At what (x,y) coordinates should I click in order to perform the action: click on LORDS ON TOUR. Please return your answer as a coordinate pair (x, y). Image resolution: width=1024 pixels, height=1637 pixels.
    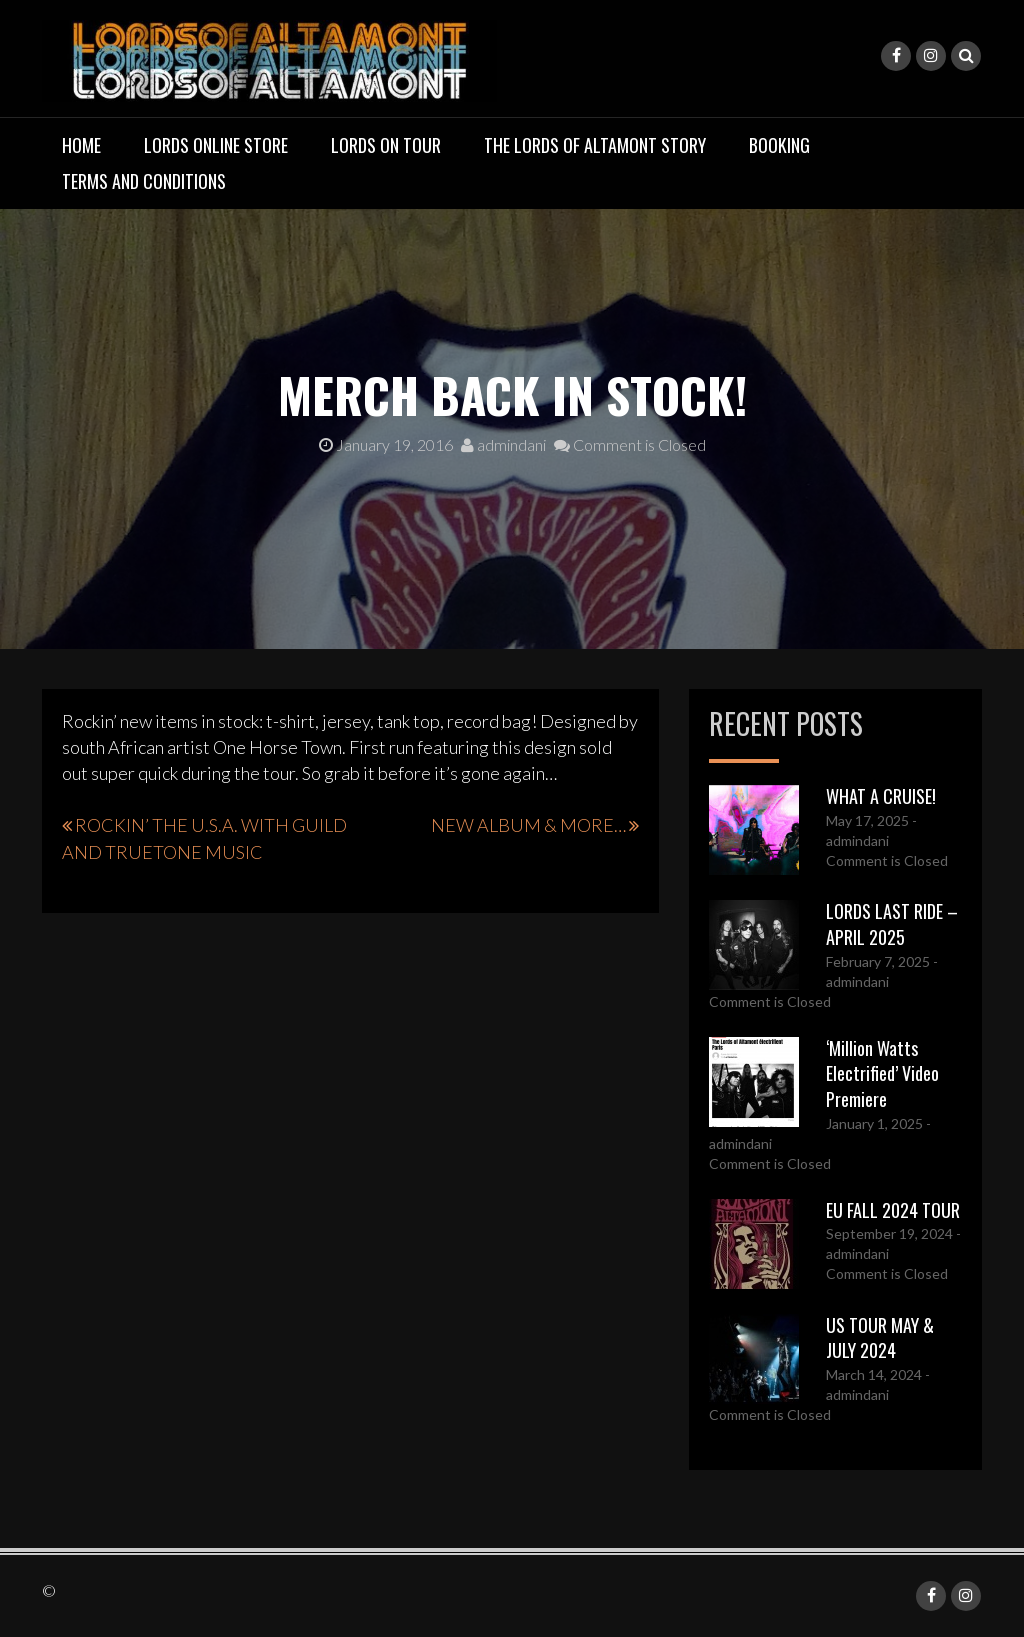
    Looking at the image, I should click on (386, 145).